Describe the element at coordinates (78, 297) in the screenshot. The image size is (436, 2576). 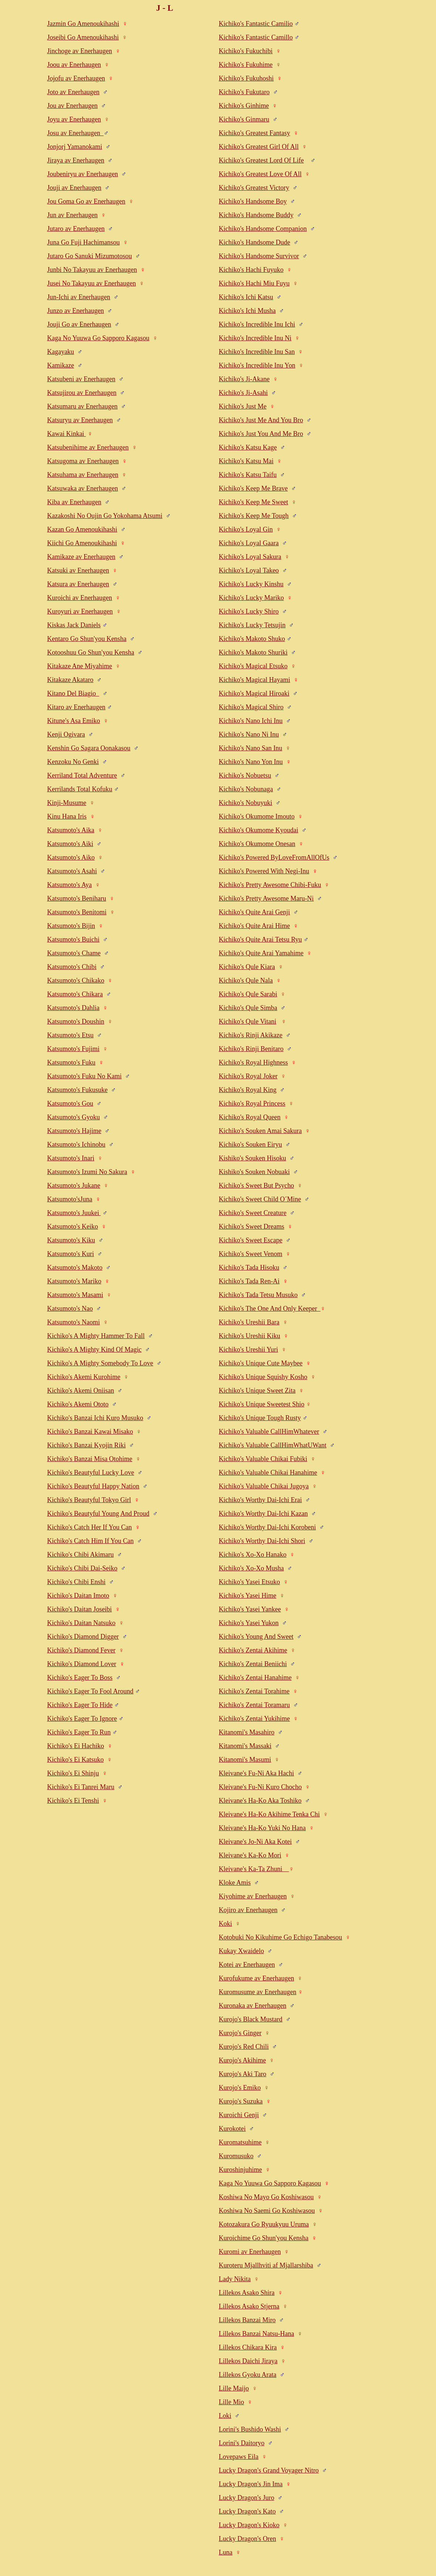
I see `Jun-Ichi av Enerhaugen` at that location.